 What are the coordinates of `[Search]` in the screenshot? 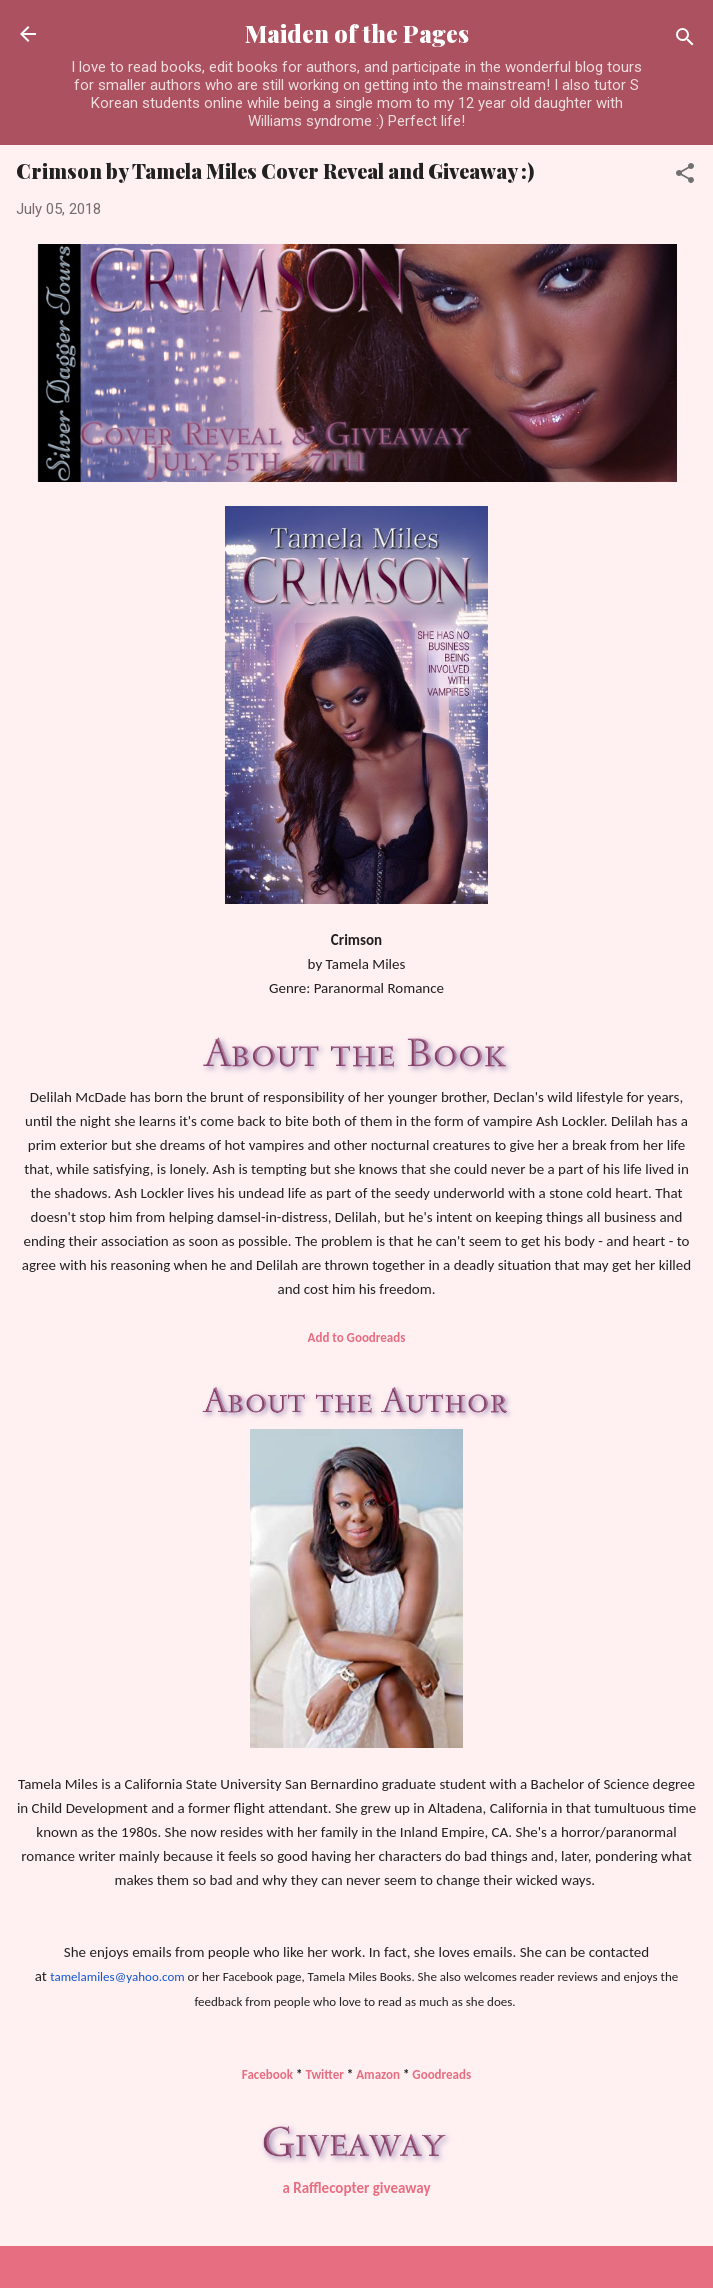 It's located at (685, 40).